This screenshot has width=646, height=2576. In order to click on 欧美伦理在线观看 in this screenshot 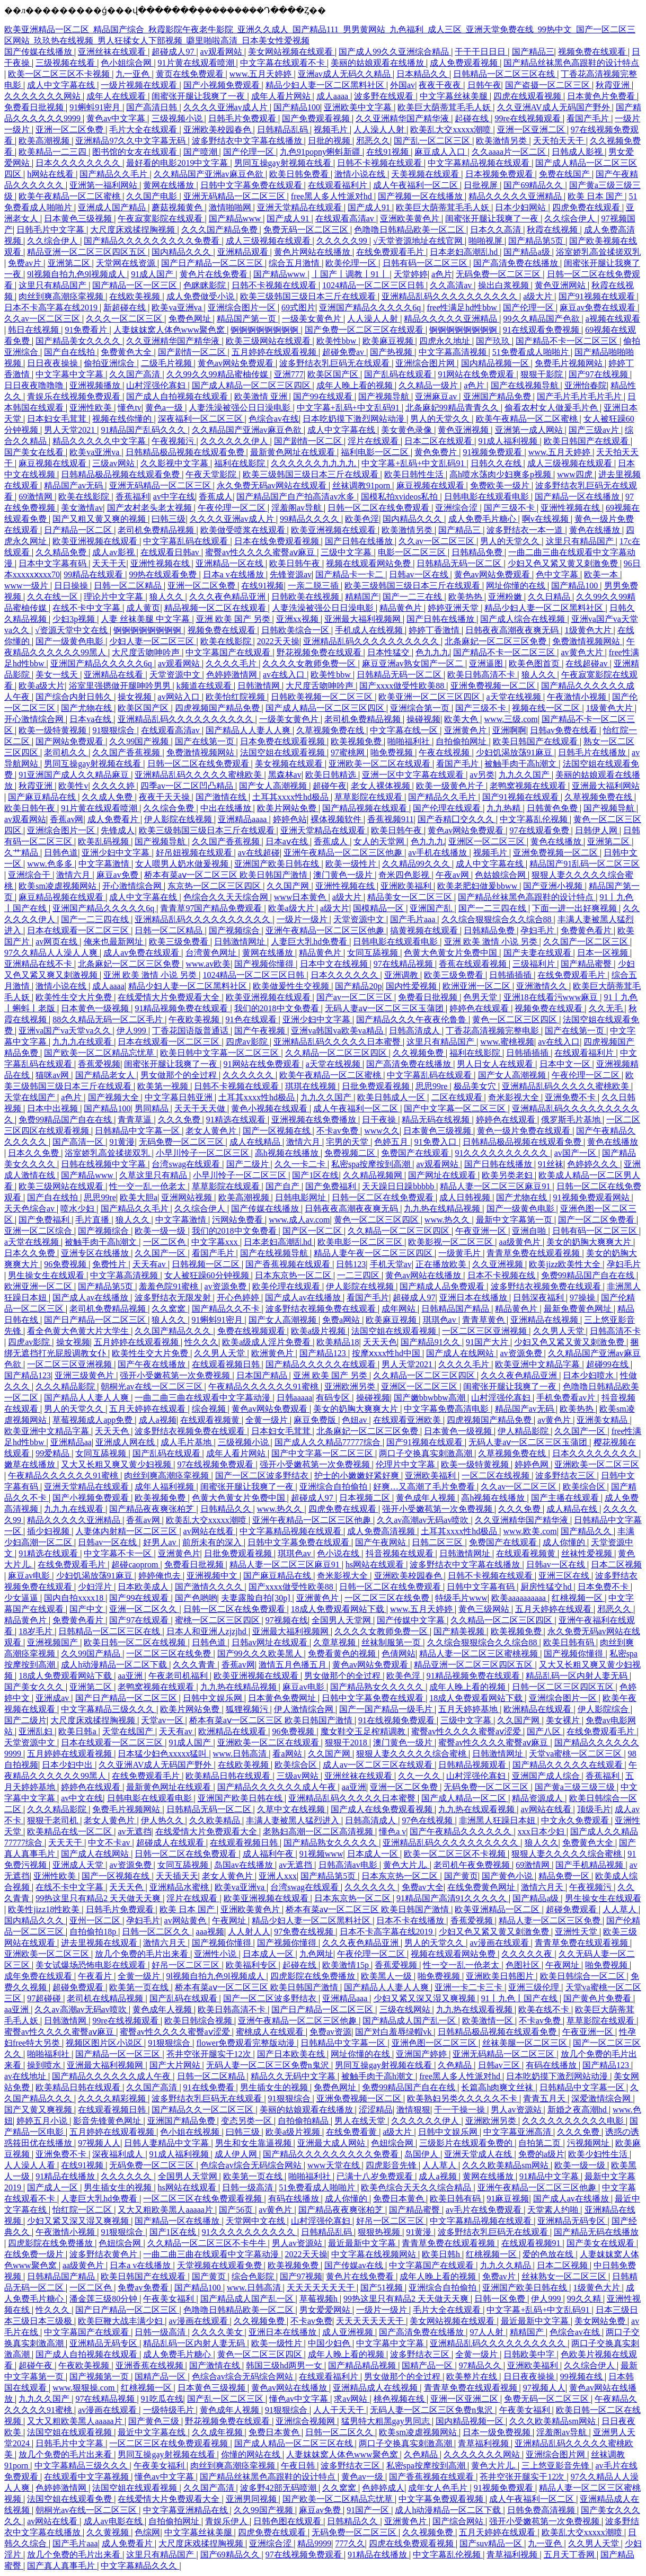, I will do `click(287, 1286)`.